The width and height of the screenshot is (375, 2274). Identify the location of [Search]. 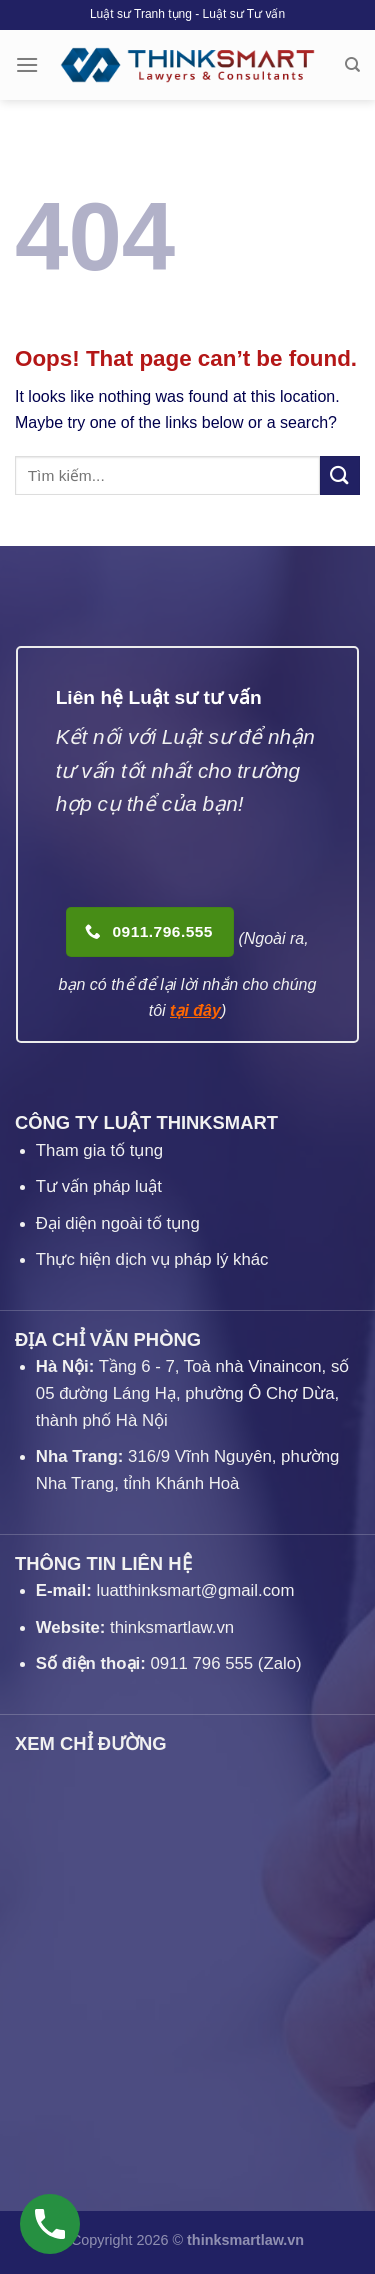
(352, 65).